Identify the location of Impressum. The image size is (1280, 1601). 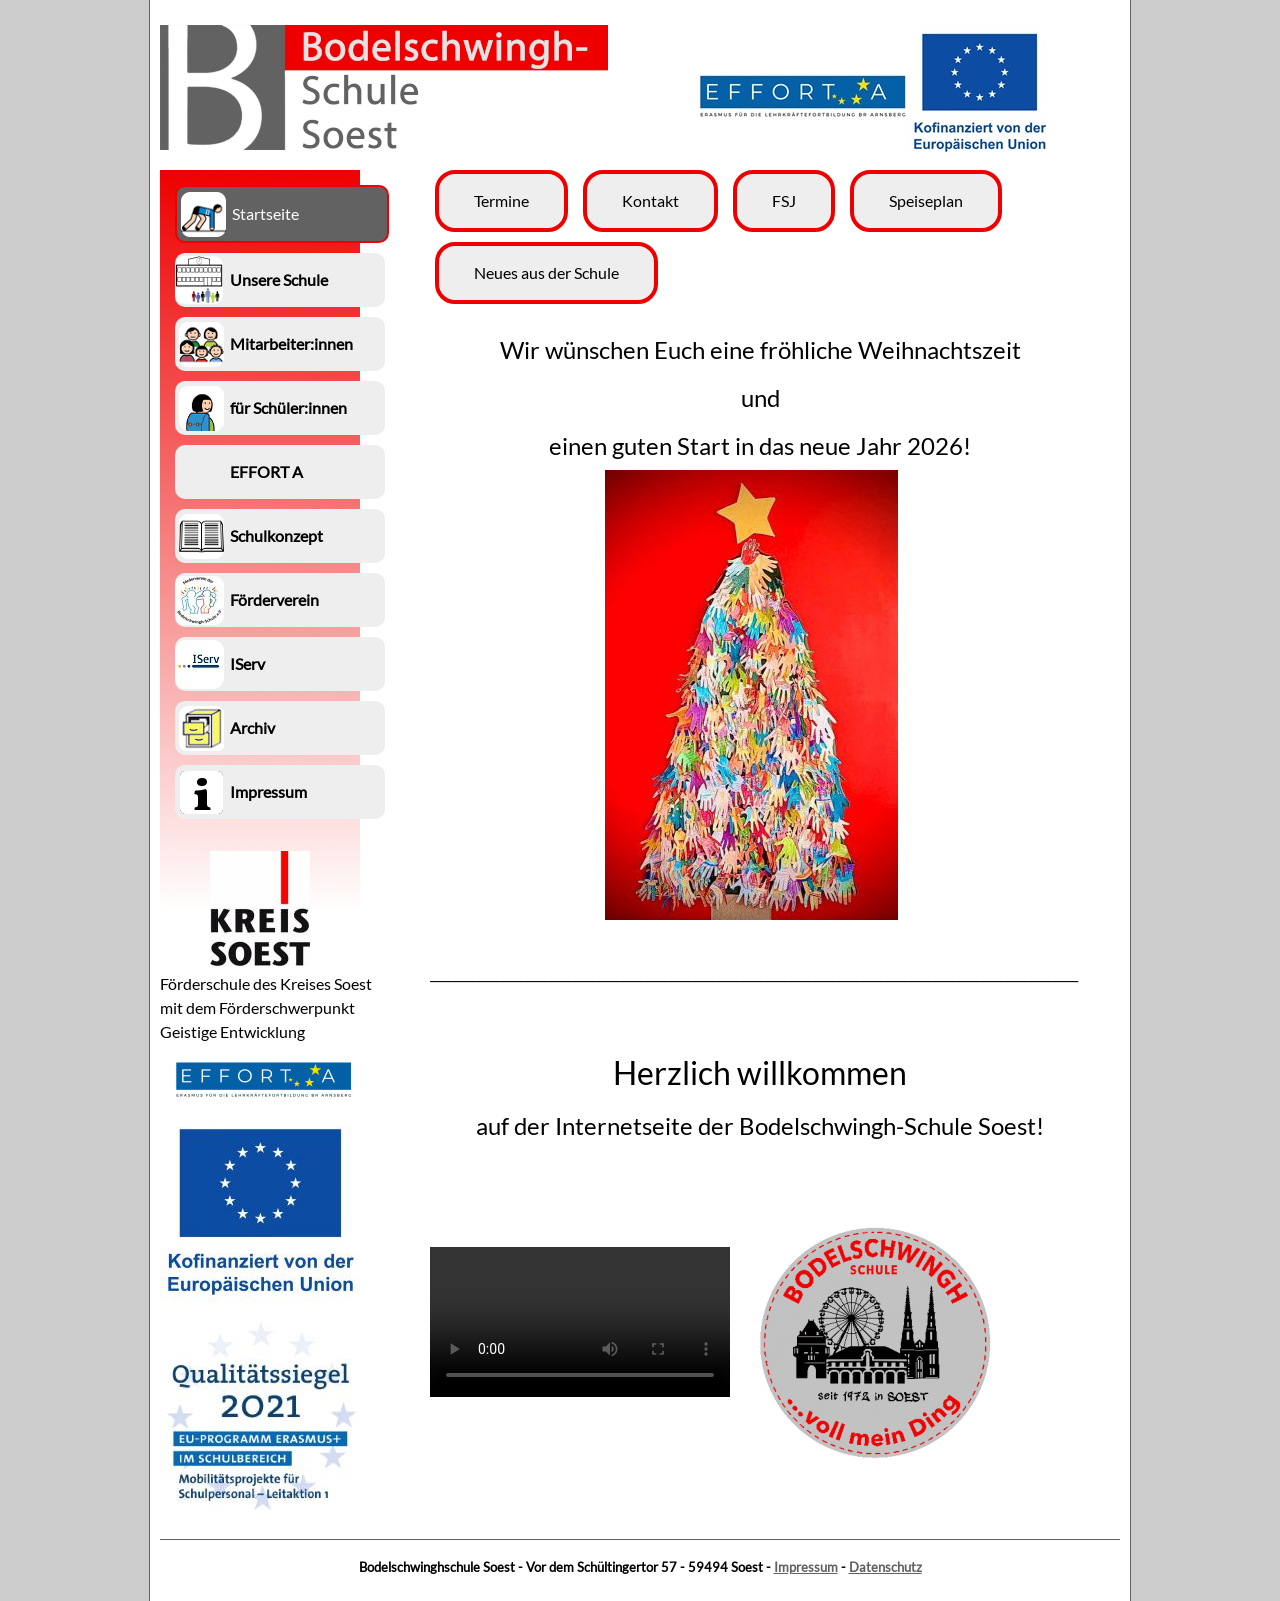
(806, 1567).